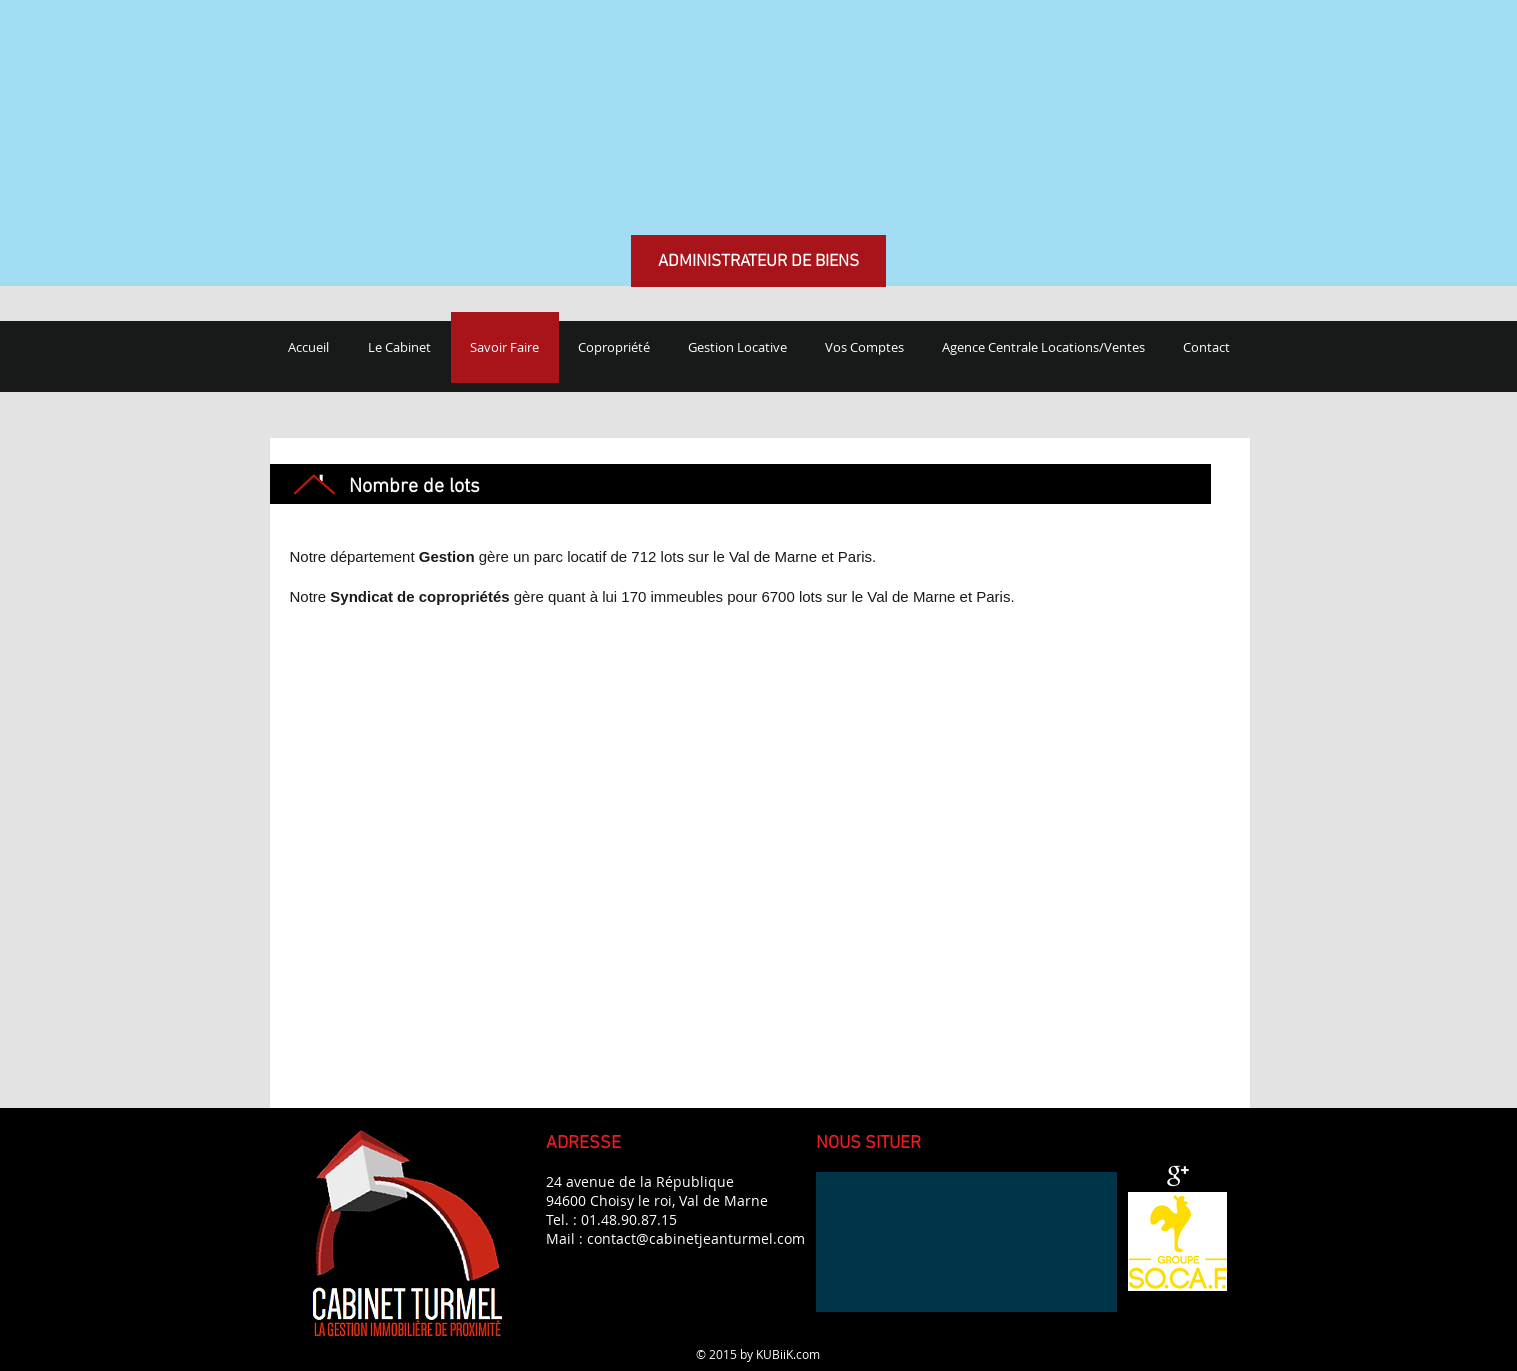 This screenshot has height=1371, width=1517. What do you see at coordinates (1178, 1176) in the screenshot?
I see `[Google + propre]` at bounding box center [1178, 1176].